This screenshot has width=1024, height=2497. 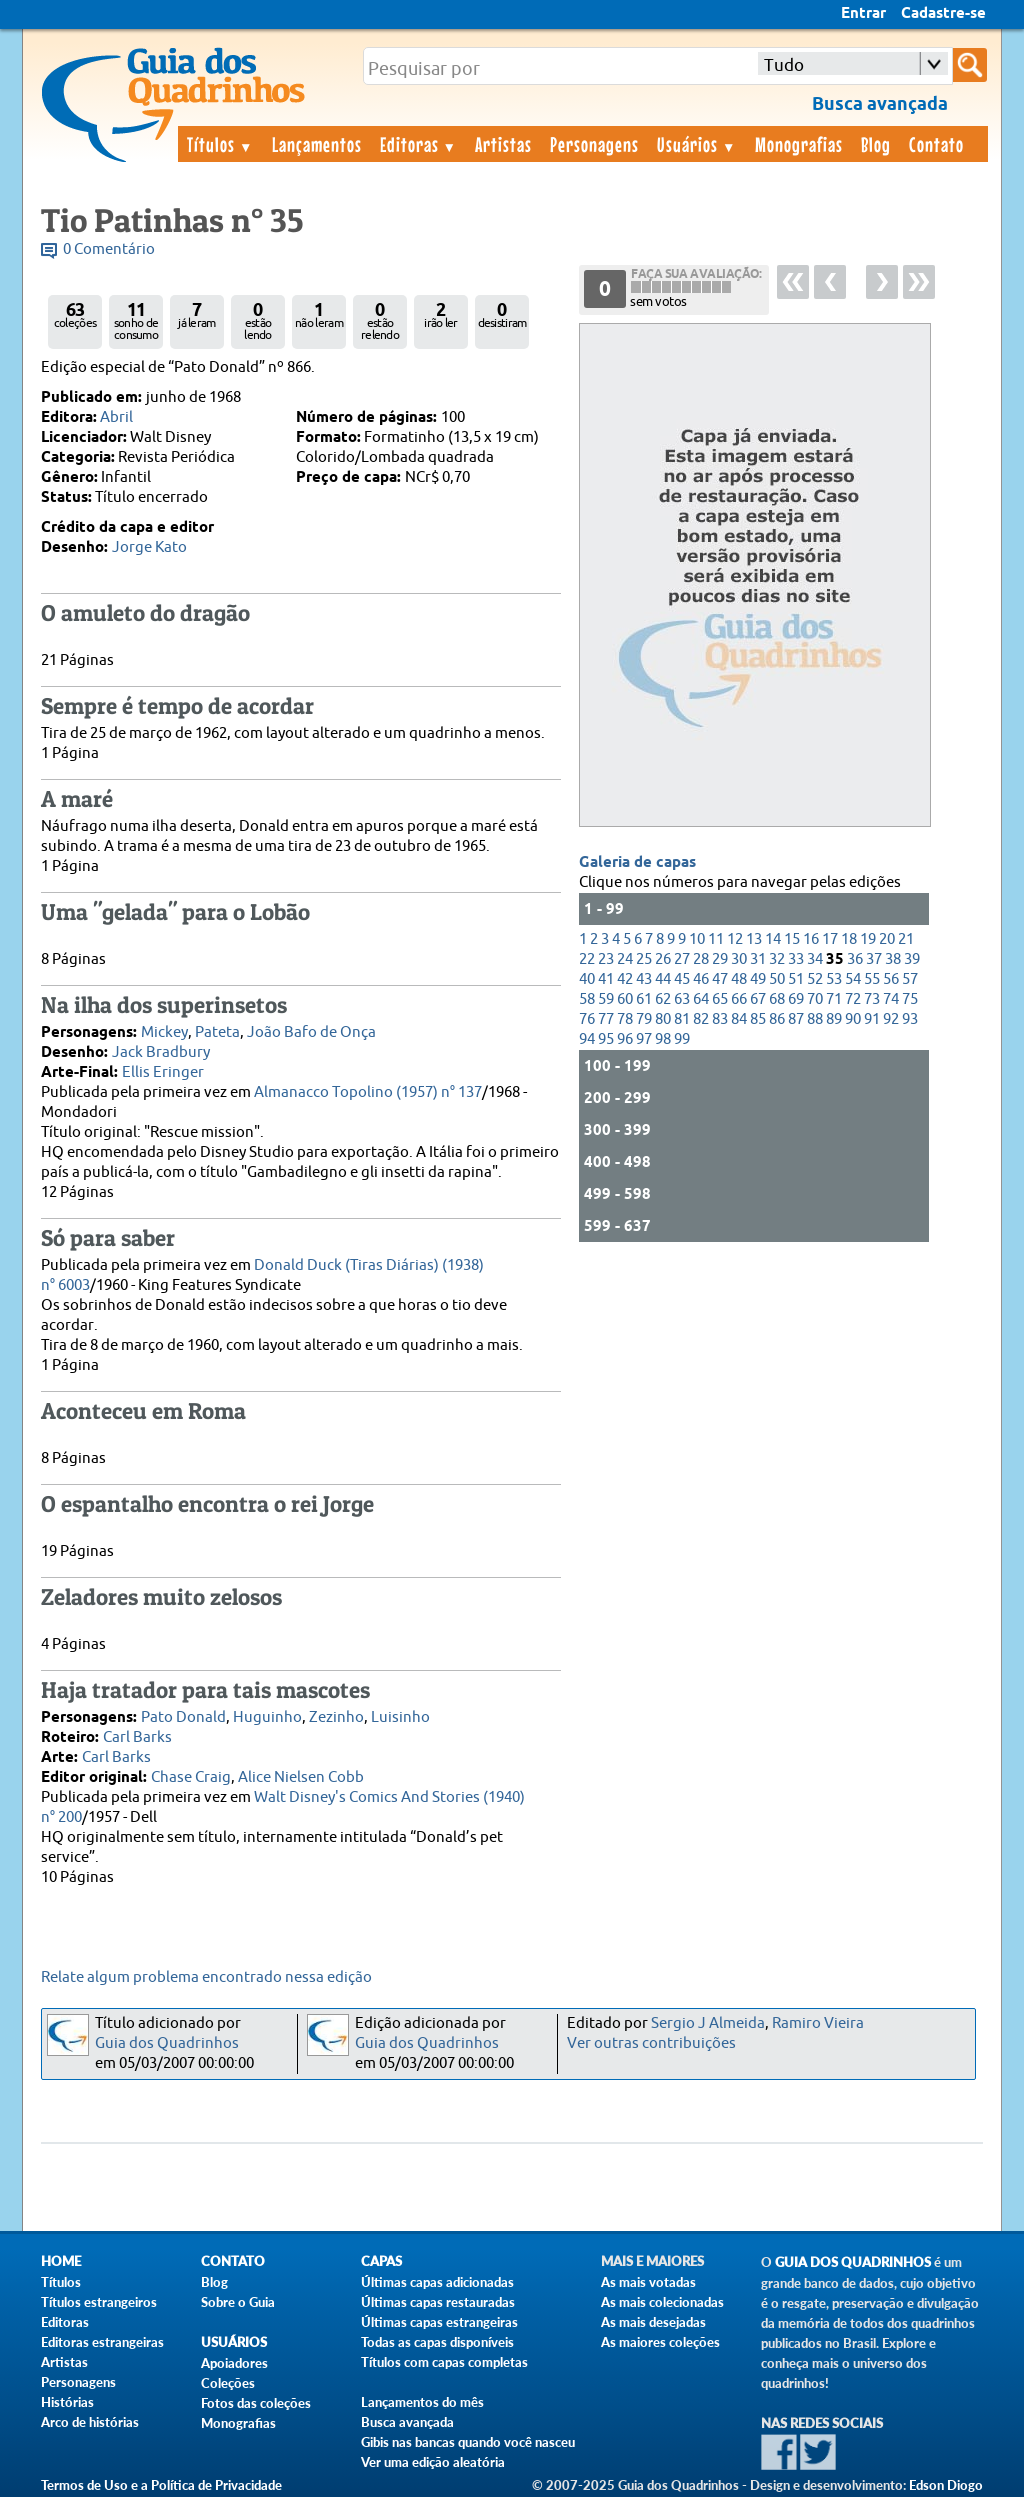 I want to click on Monografias, so click(x=799, y=144).